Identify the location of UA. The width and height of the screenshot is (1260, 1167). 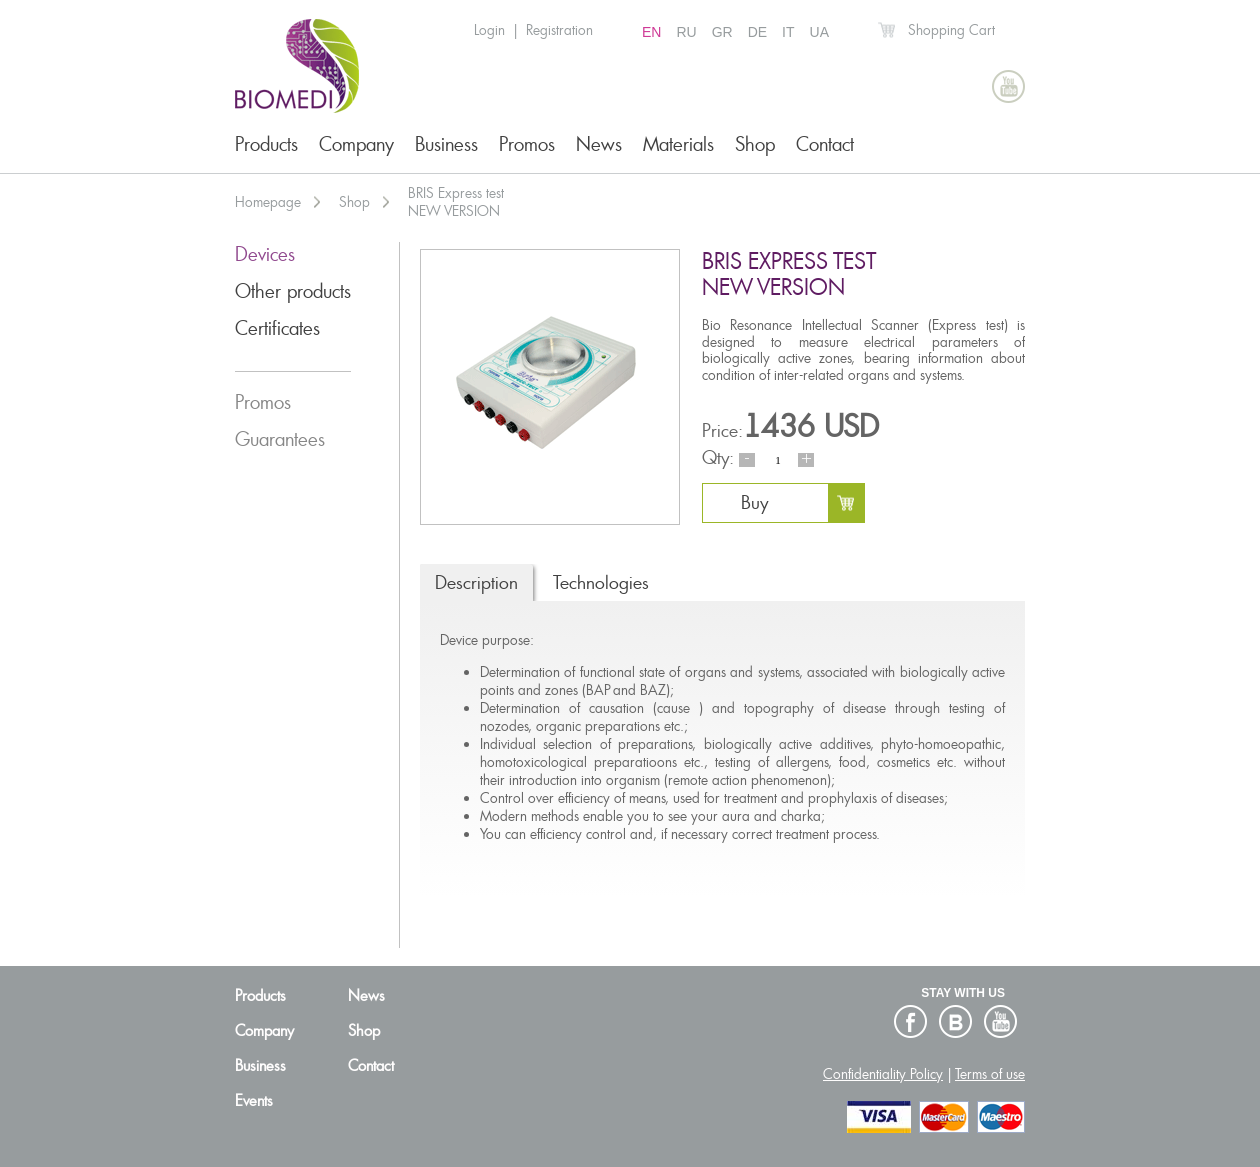
(819, 32).